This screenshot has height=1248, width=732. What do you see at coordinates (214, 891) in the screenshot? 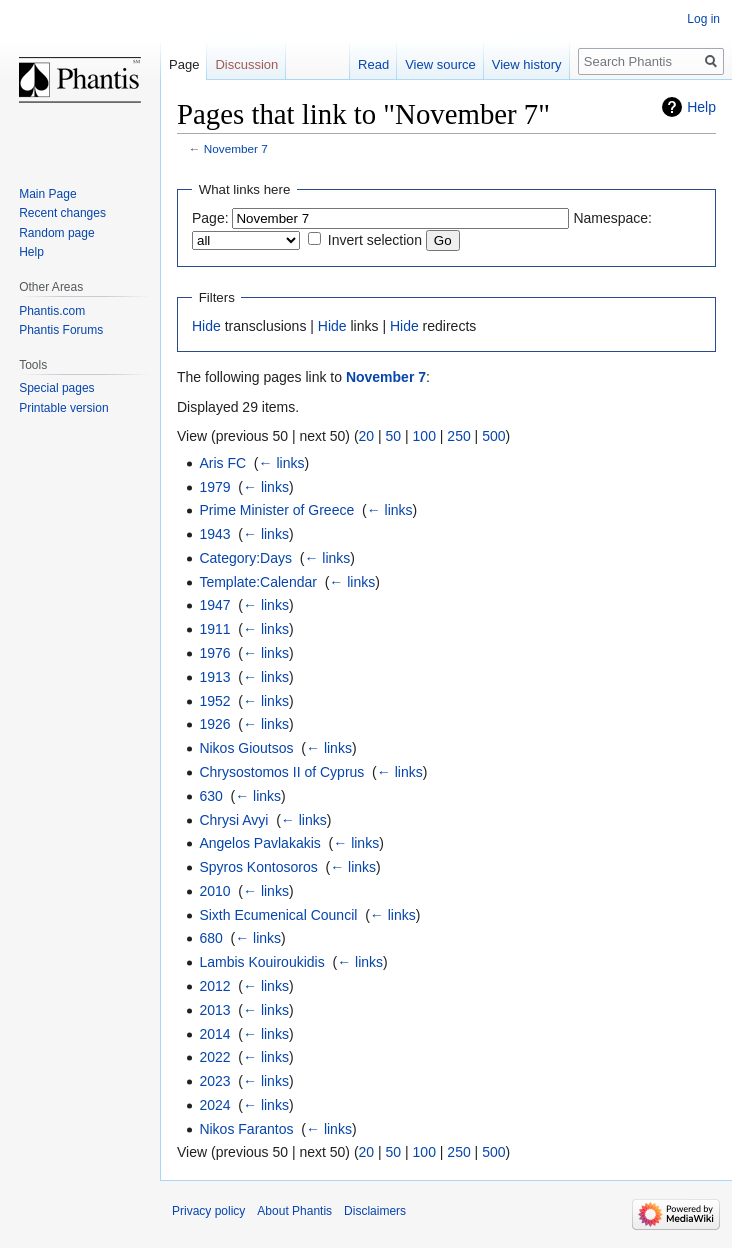
I see `2010` at bounding box center [214, 891].